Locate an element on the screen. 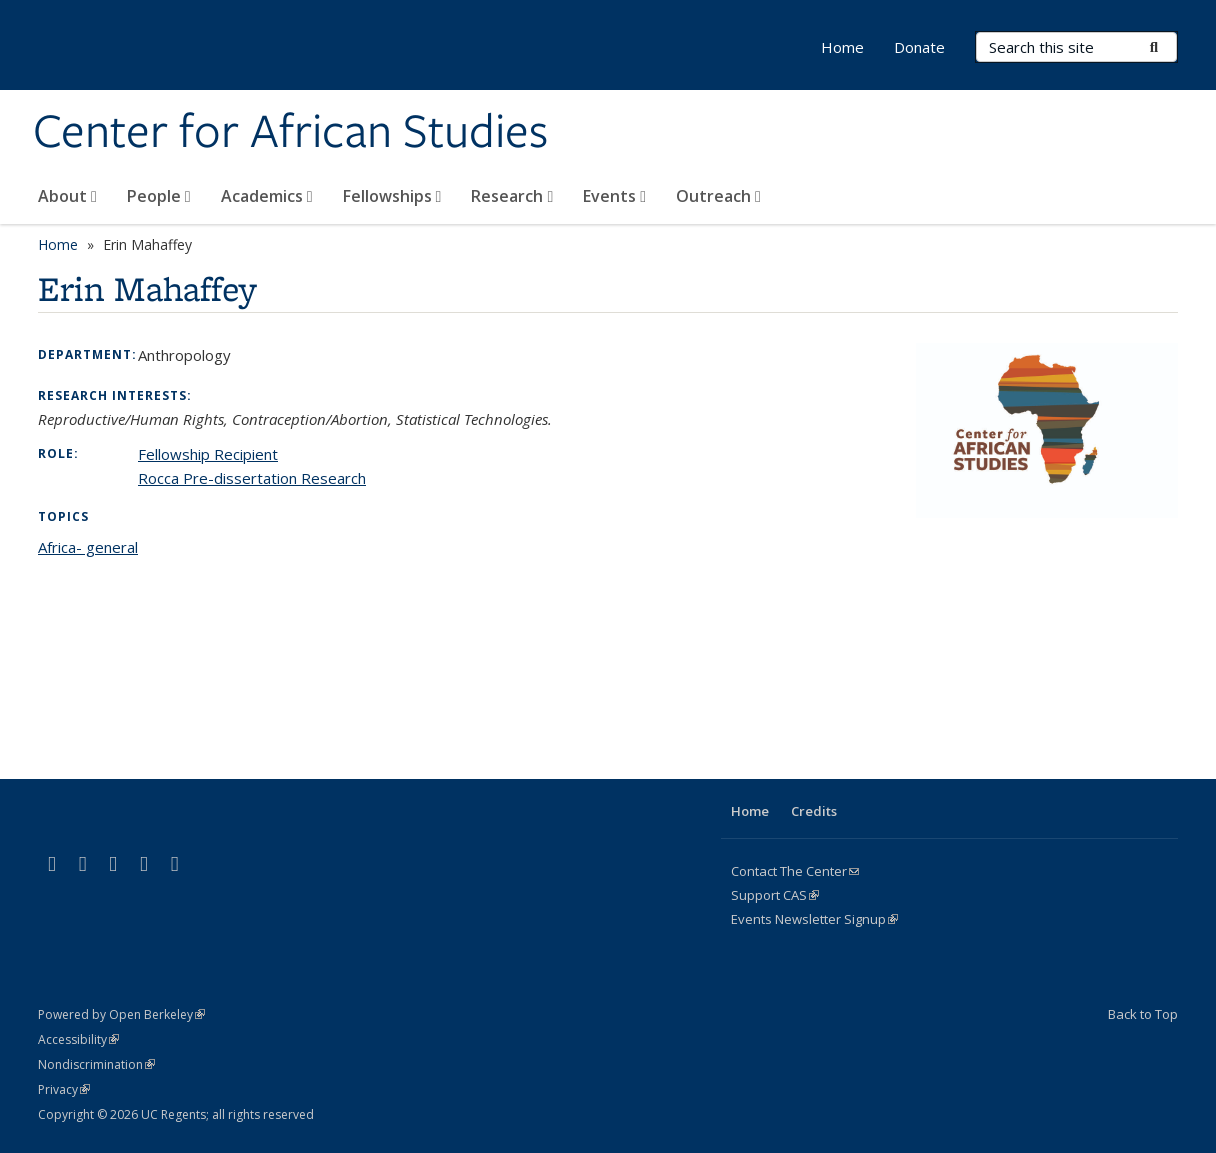 The width and height of the screenshot is (1216, 1153). Accessibility is located at coordinates (78, 1039).